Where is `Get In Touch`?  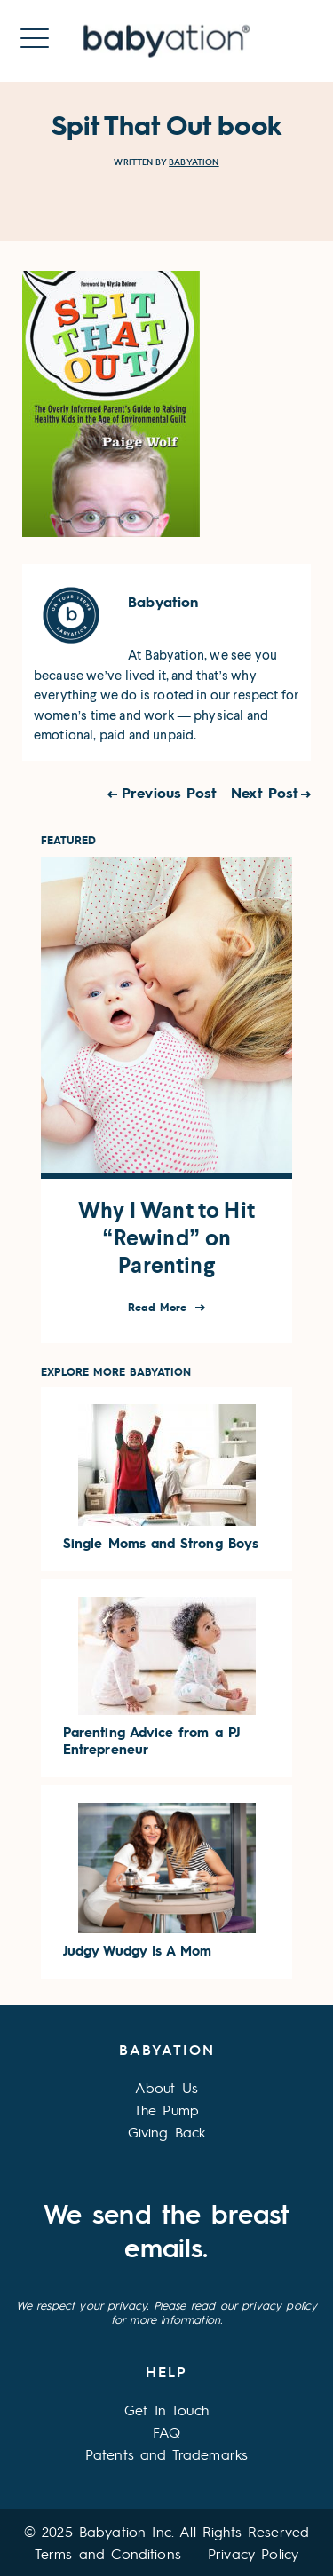 Get In Touch is located at coordinates (166, 2409).